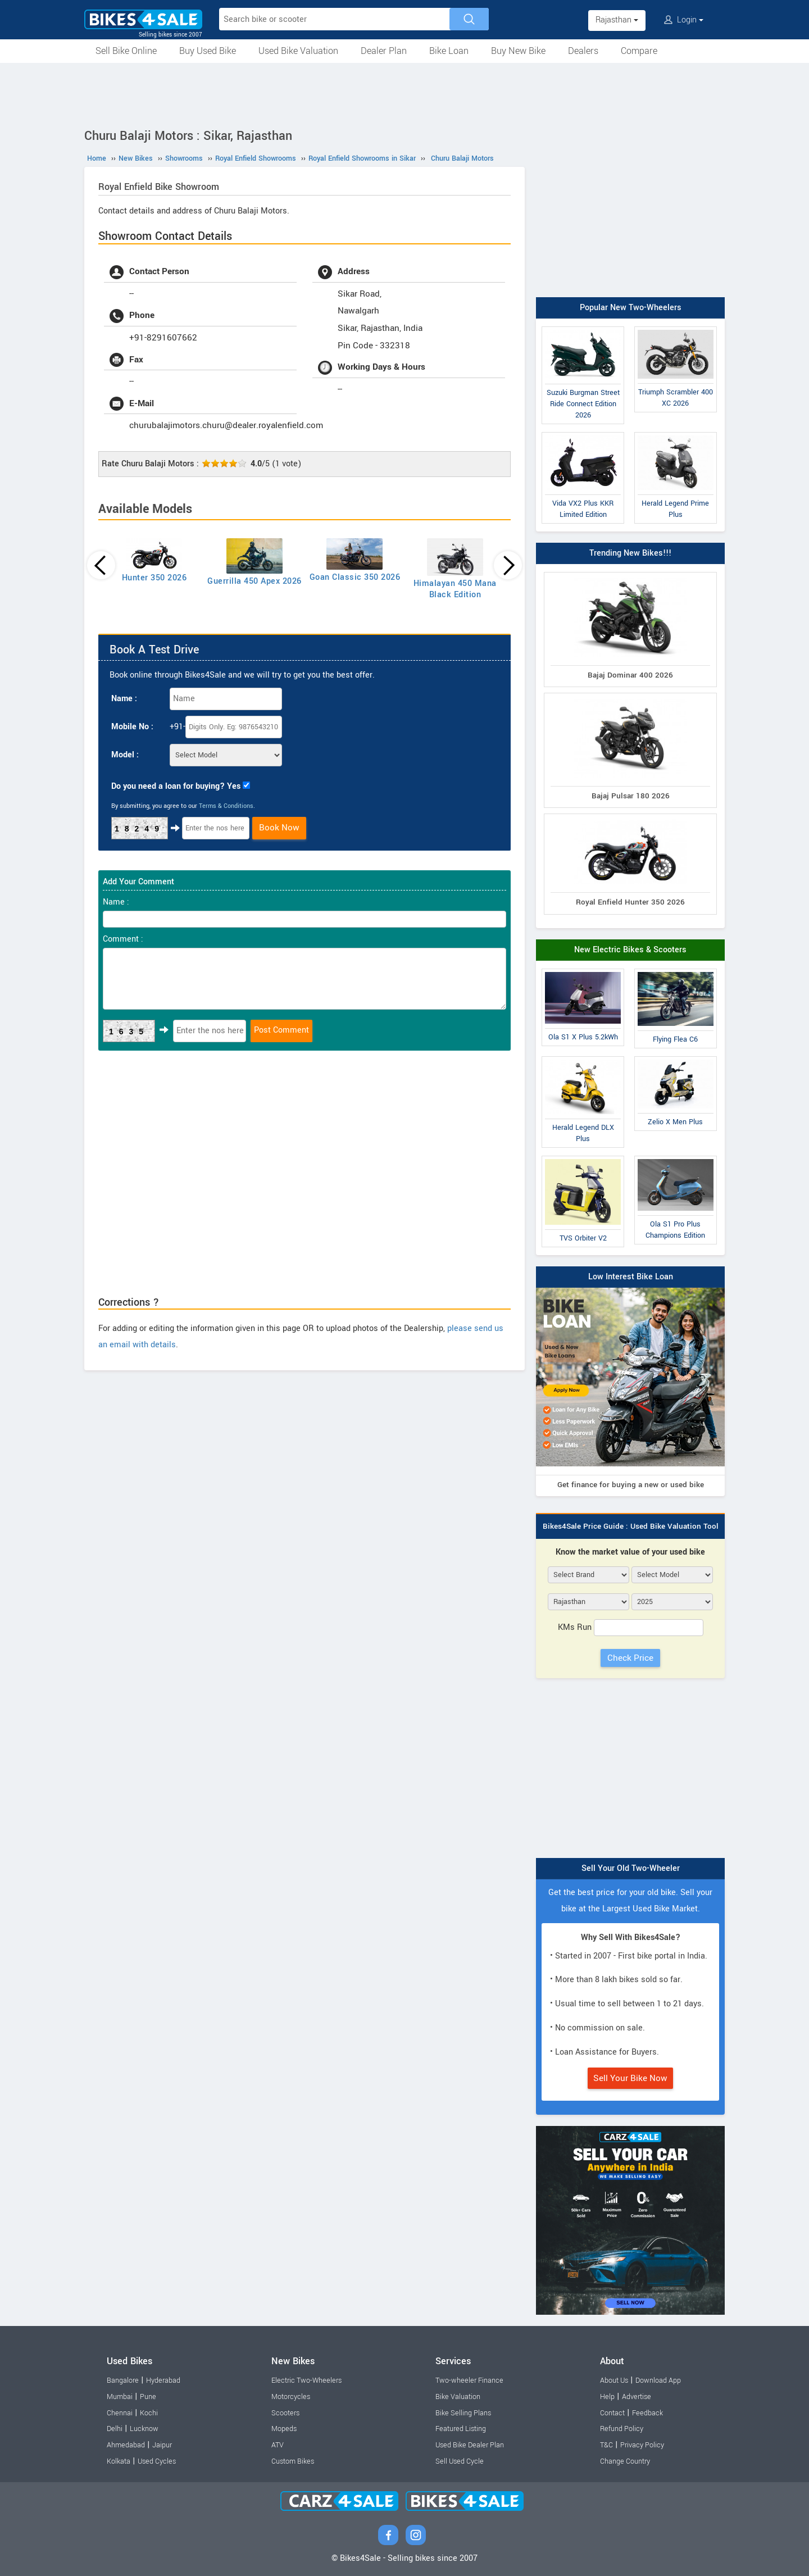  Describe the element at coordinates (621, 2429) in the screenshot. I see `Refund Policy` at that location.